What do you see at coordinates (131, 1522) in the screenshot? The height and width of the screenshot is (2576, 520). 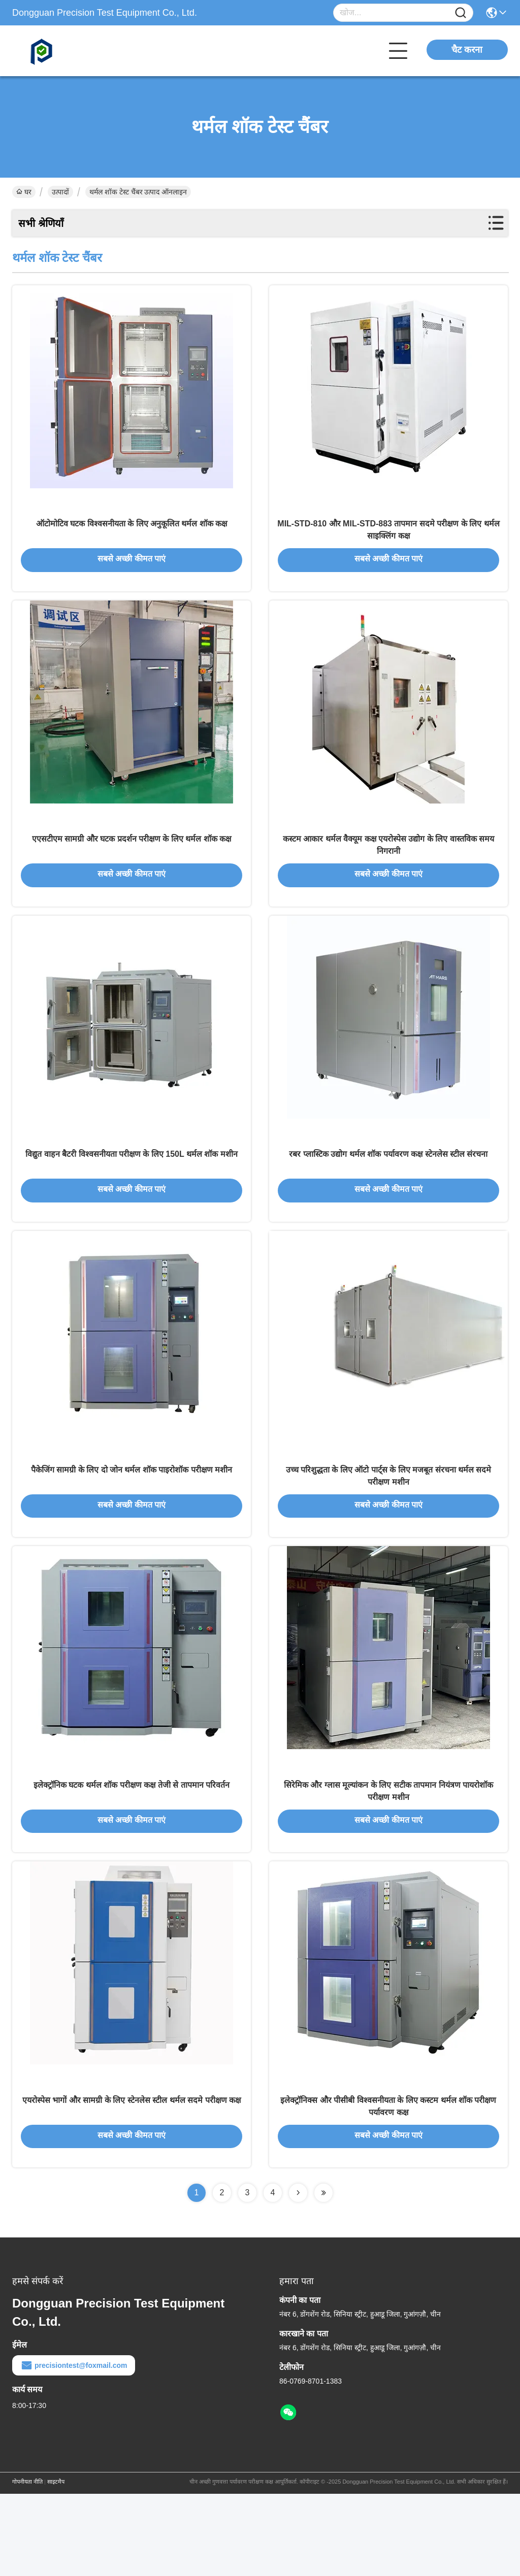 I see `पैकेजिंग सामग्री के लिए दो जोन थर्मल शॉक पाइरोशॉक परीक्षण मशीन` at bounding box center [131, 1522].